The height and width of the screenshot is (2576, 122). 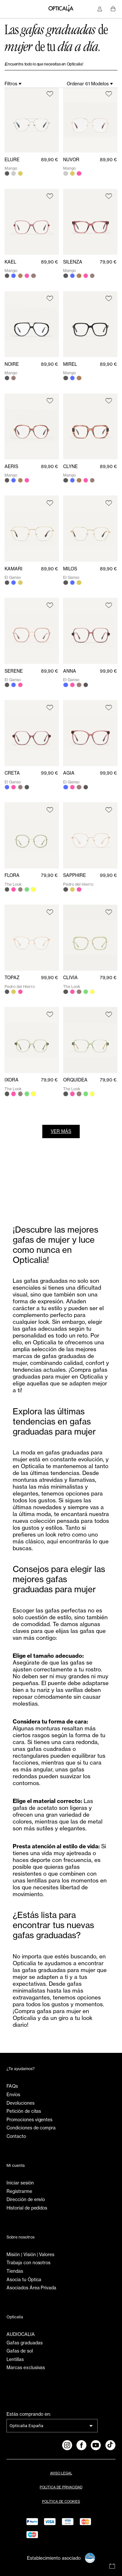 I want to click on 89,90 €, so click(x=49, y=159).